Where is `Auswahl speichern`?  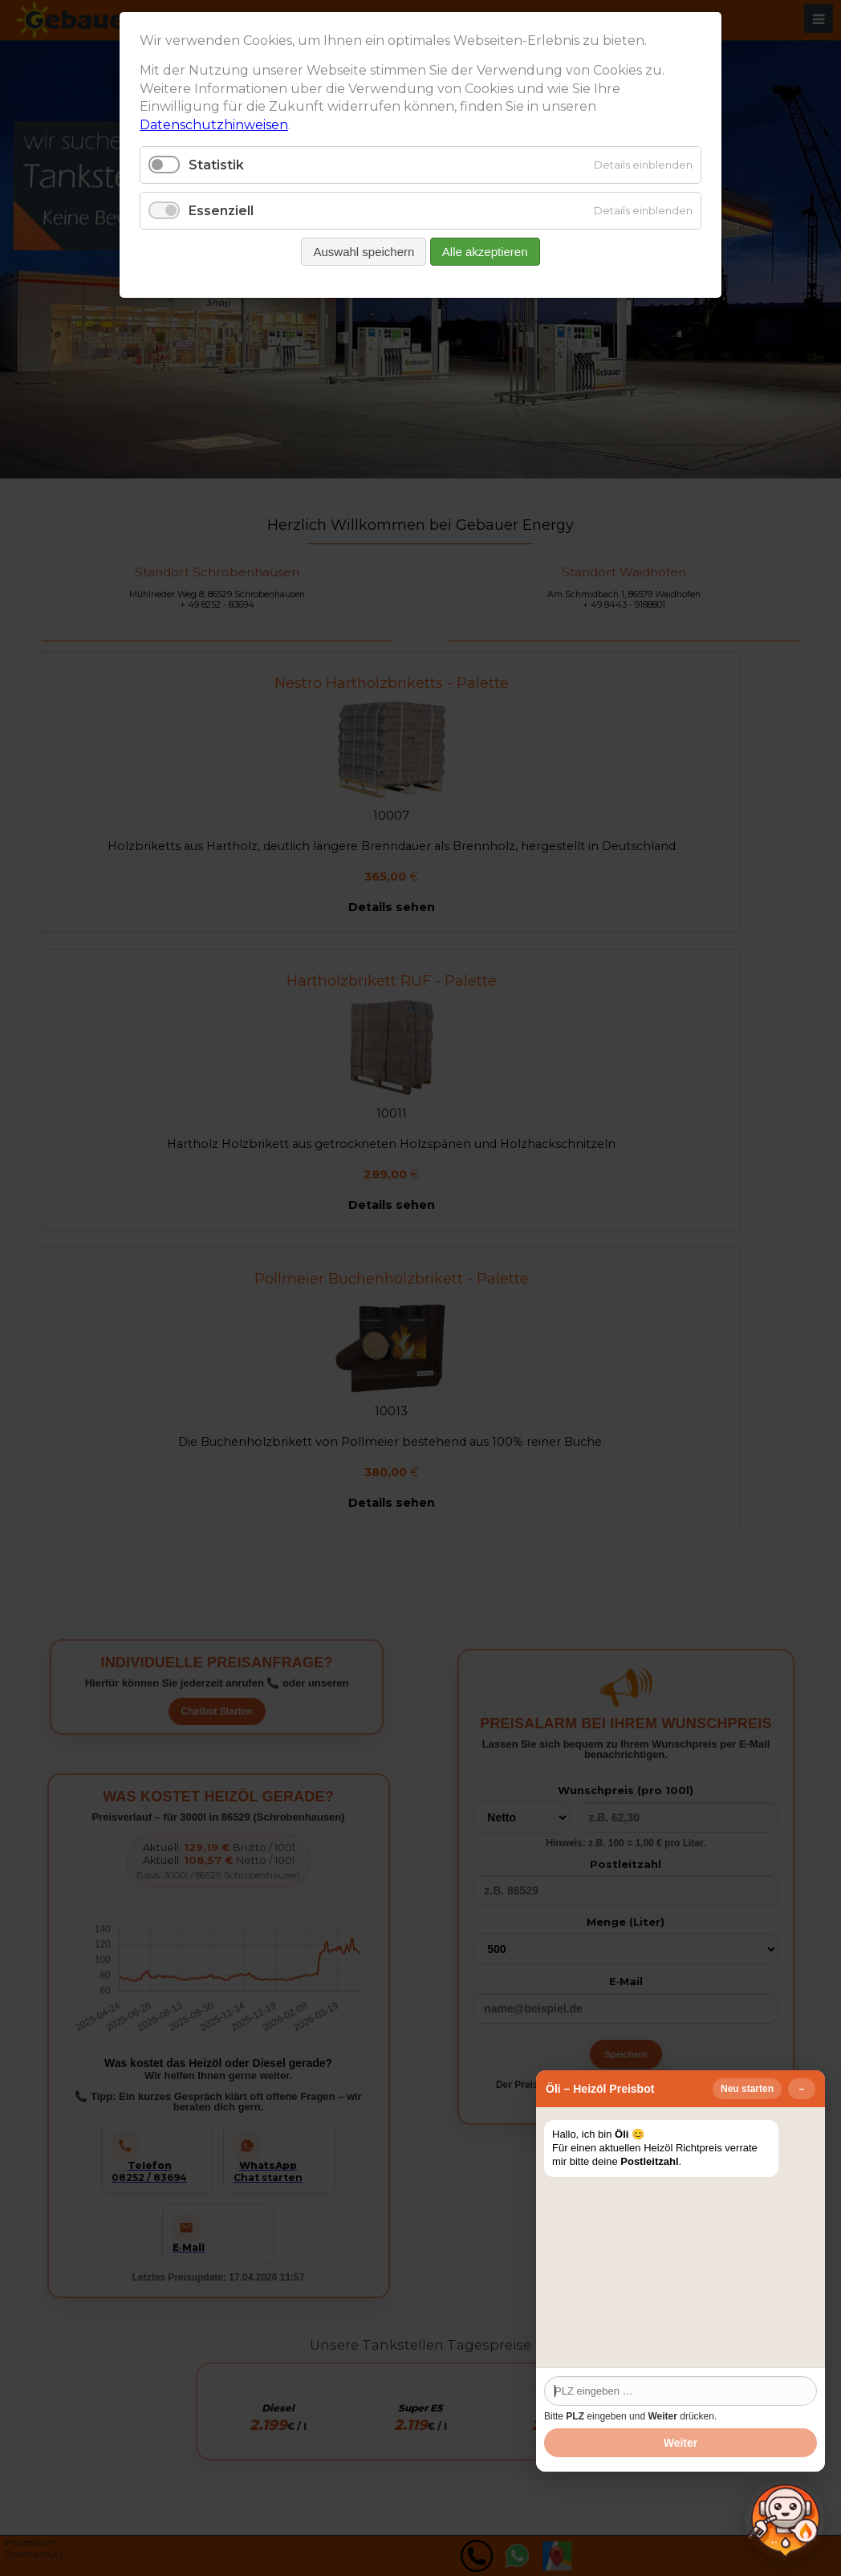
Auswahl speichern is located at coordinates (363, 251).